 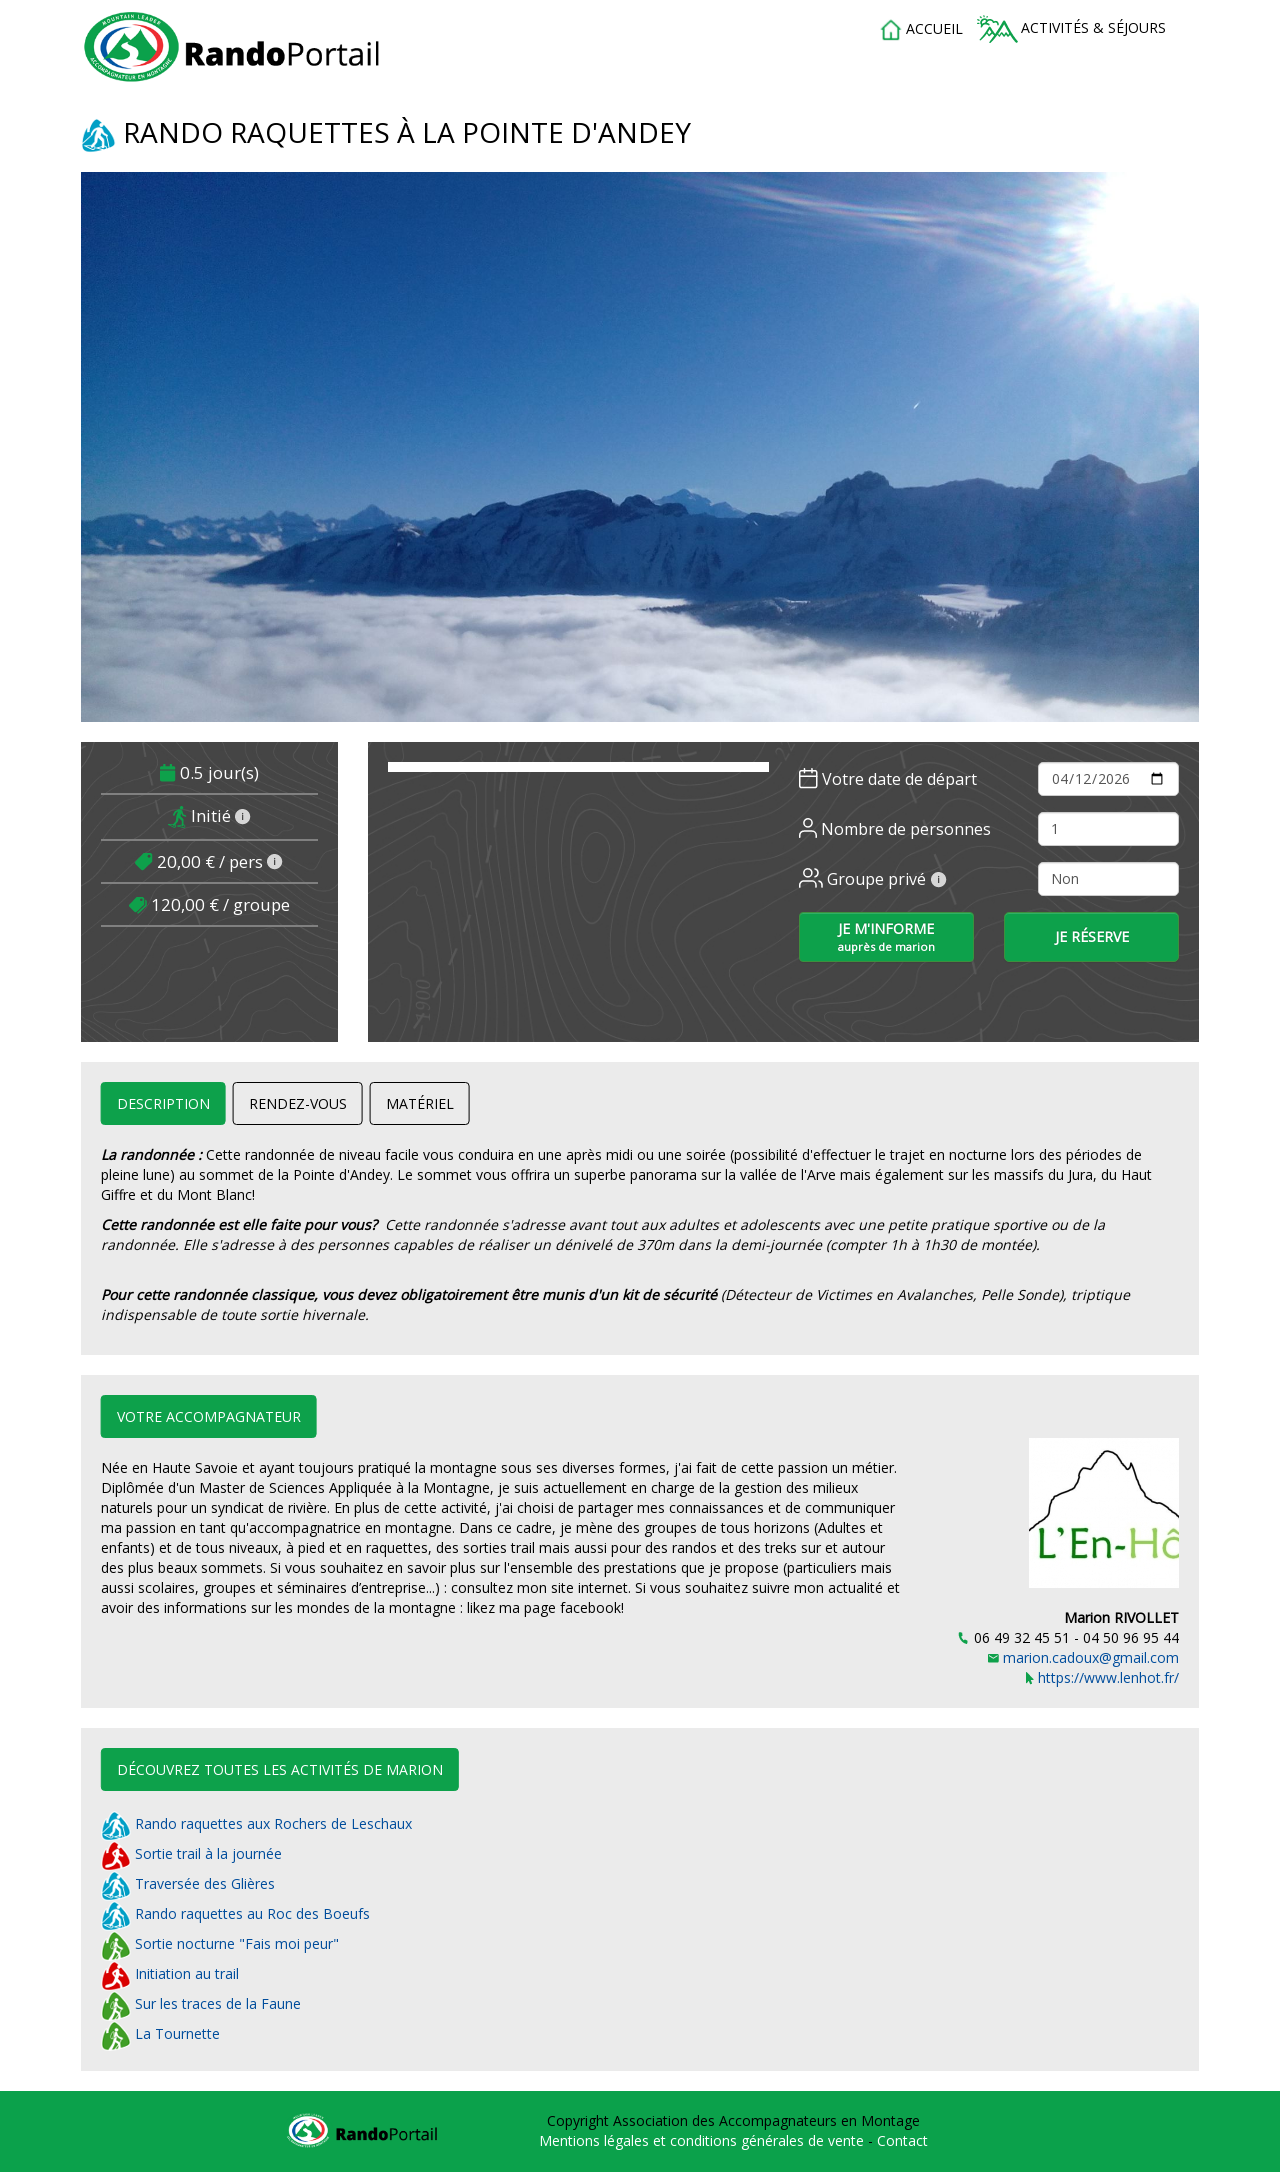 What do you see at coordinates (209, 1416) in the screenshot?
I see `Votre accompagnateur` at bounding box center [209, 1416].